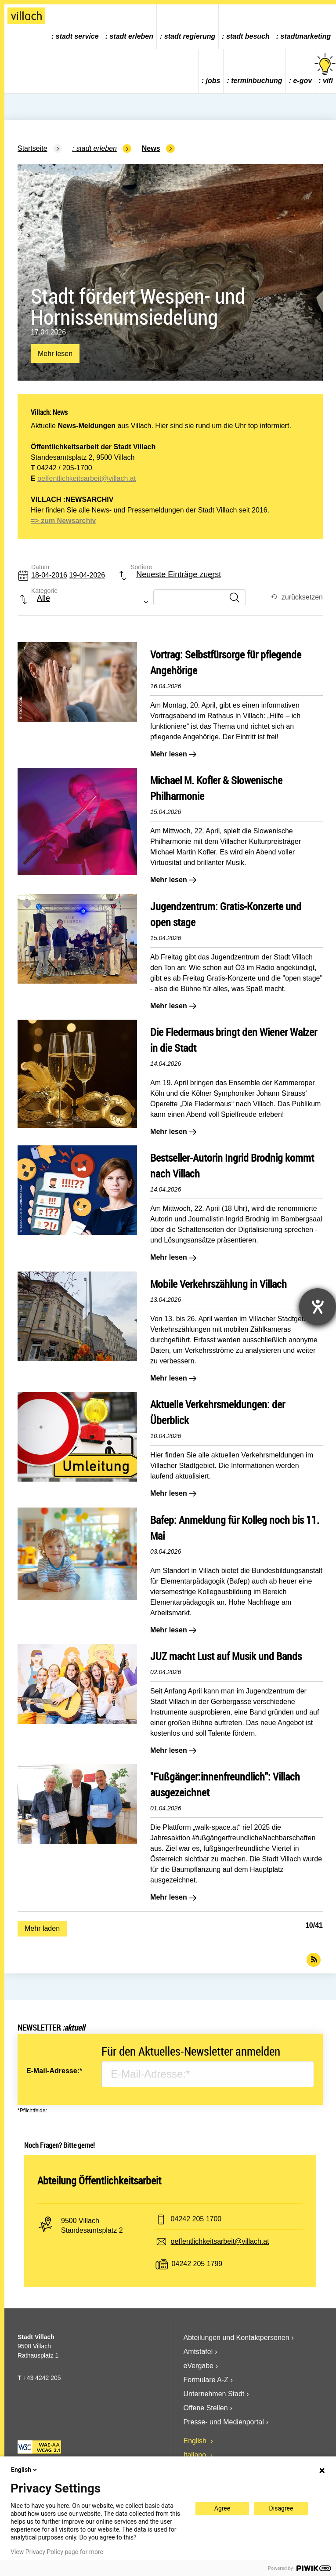 Image resolution: width=336 pixels, height=2576 pixels. What do you see at coordinates (317, 1306) in the screenshot?
I see `[Hilfetool für Barrierefreiheitseinstellungen öffnen]` at bounding box center [317, 1306].